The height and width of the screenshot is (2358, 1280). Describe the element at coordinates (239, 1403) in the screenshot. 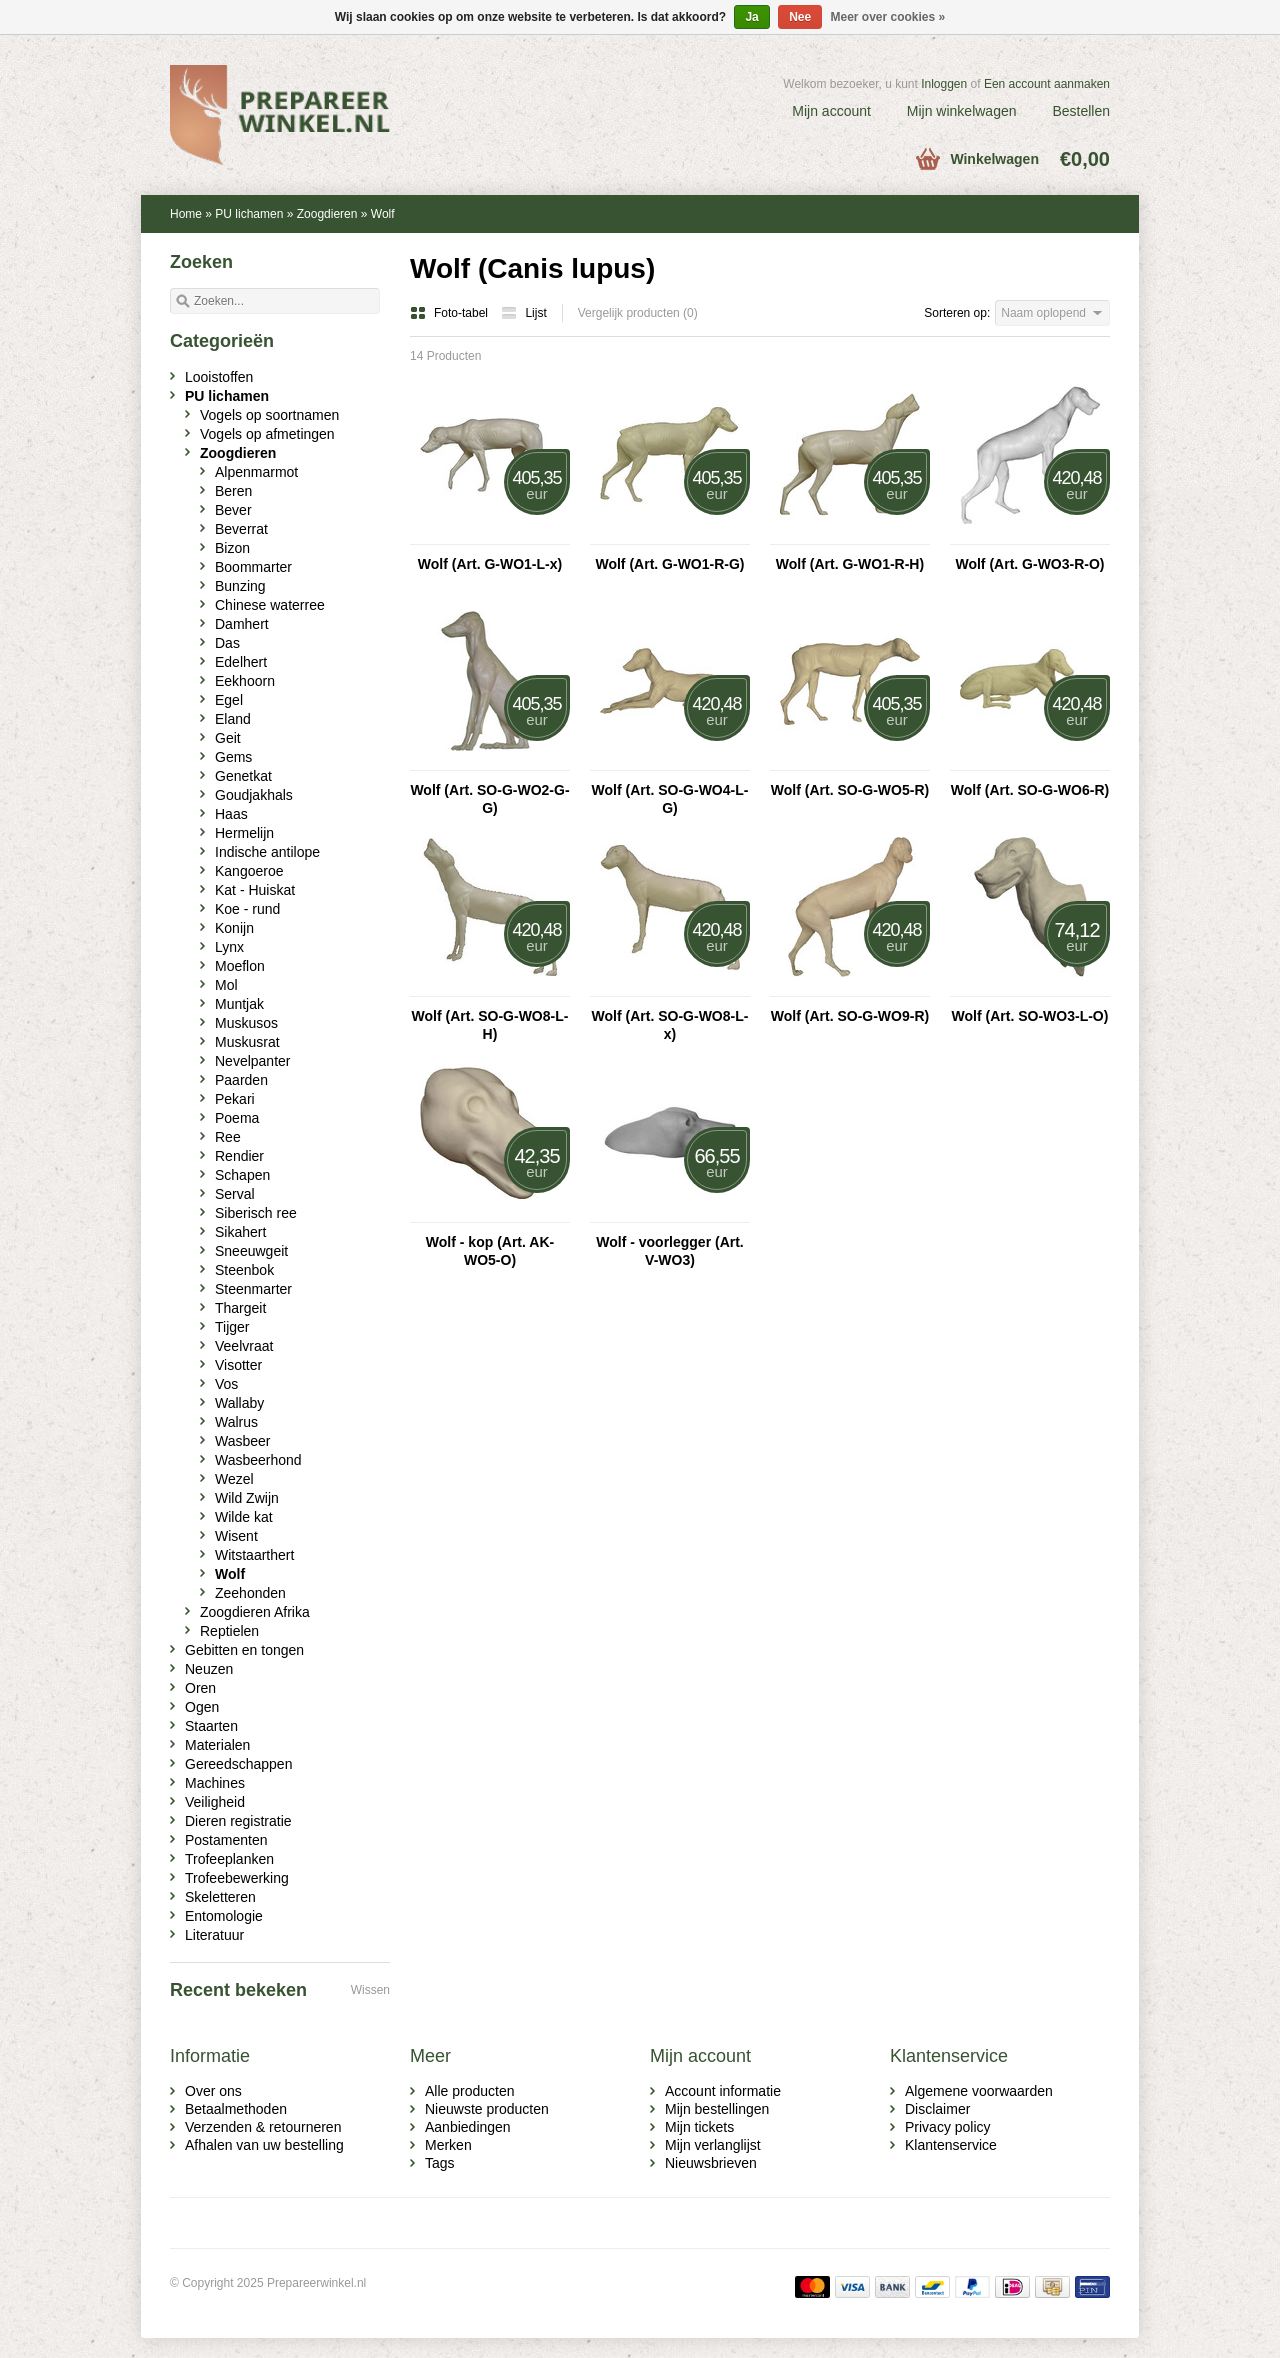

I see `Wallaby` at that location.